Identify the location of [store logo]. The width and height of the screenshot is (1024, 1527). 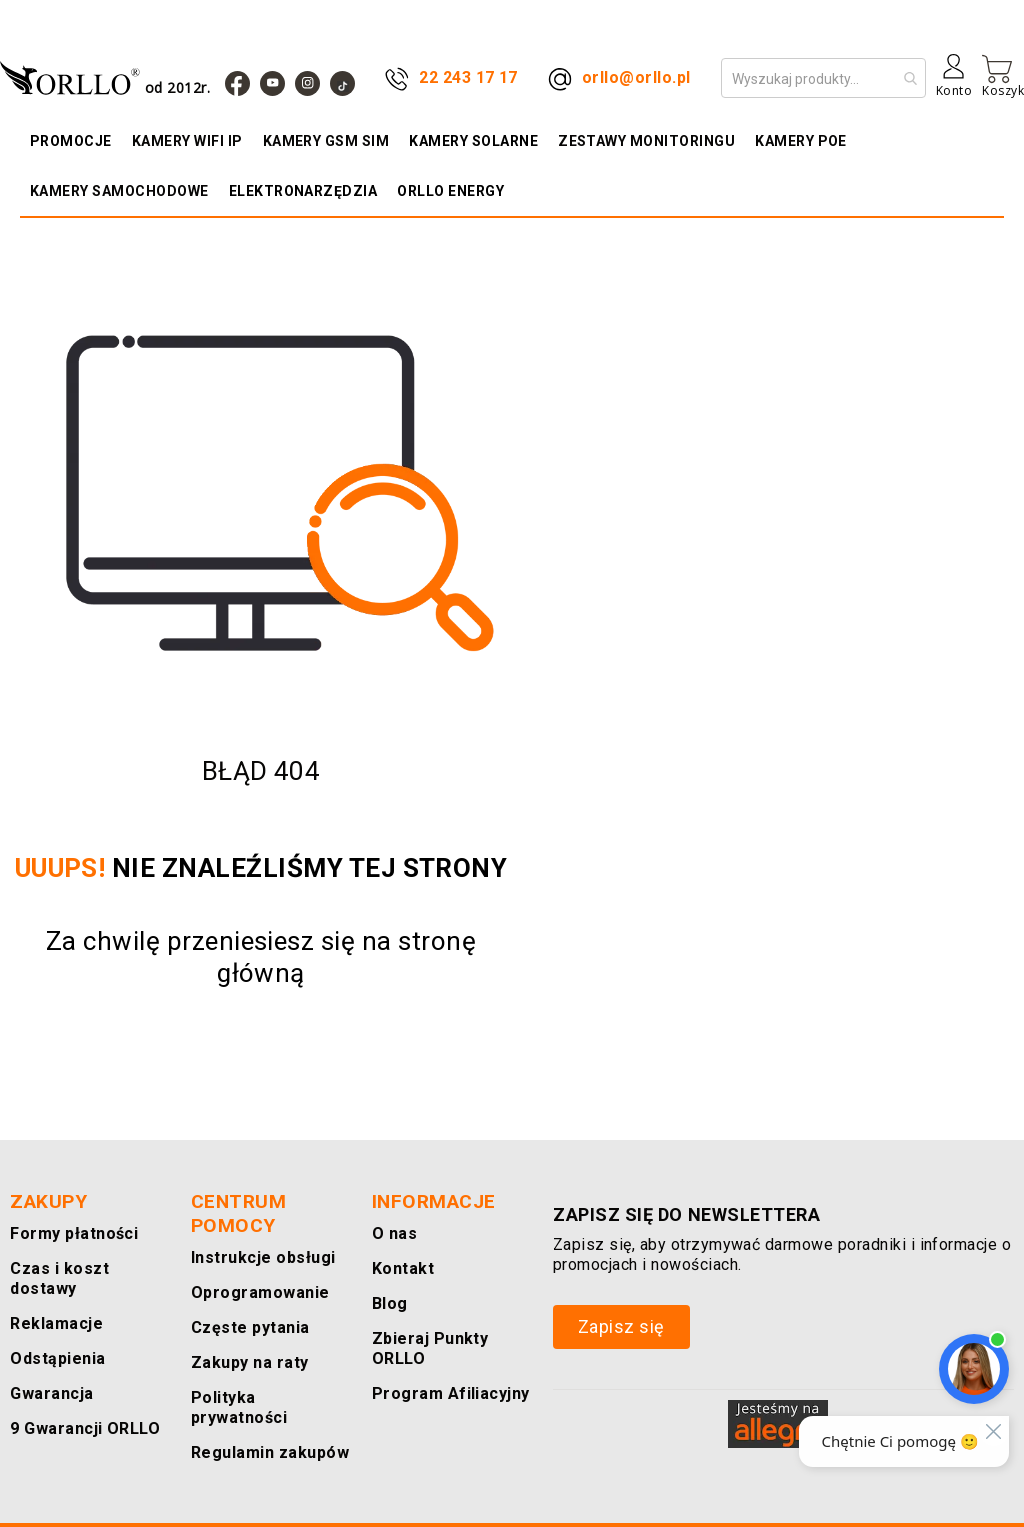
(110, 77).